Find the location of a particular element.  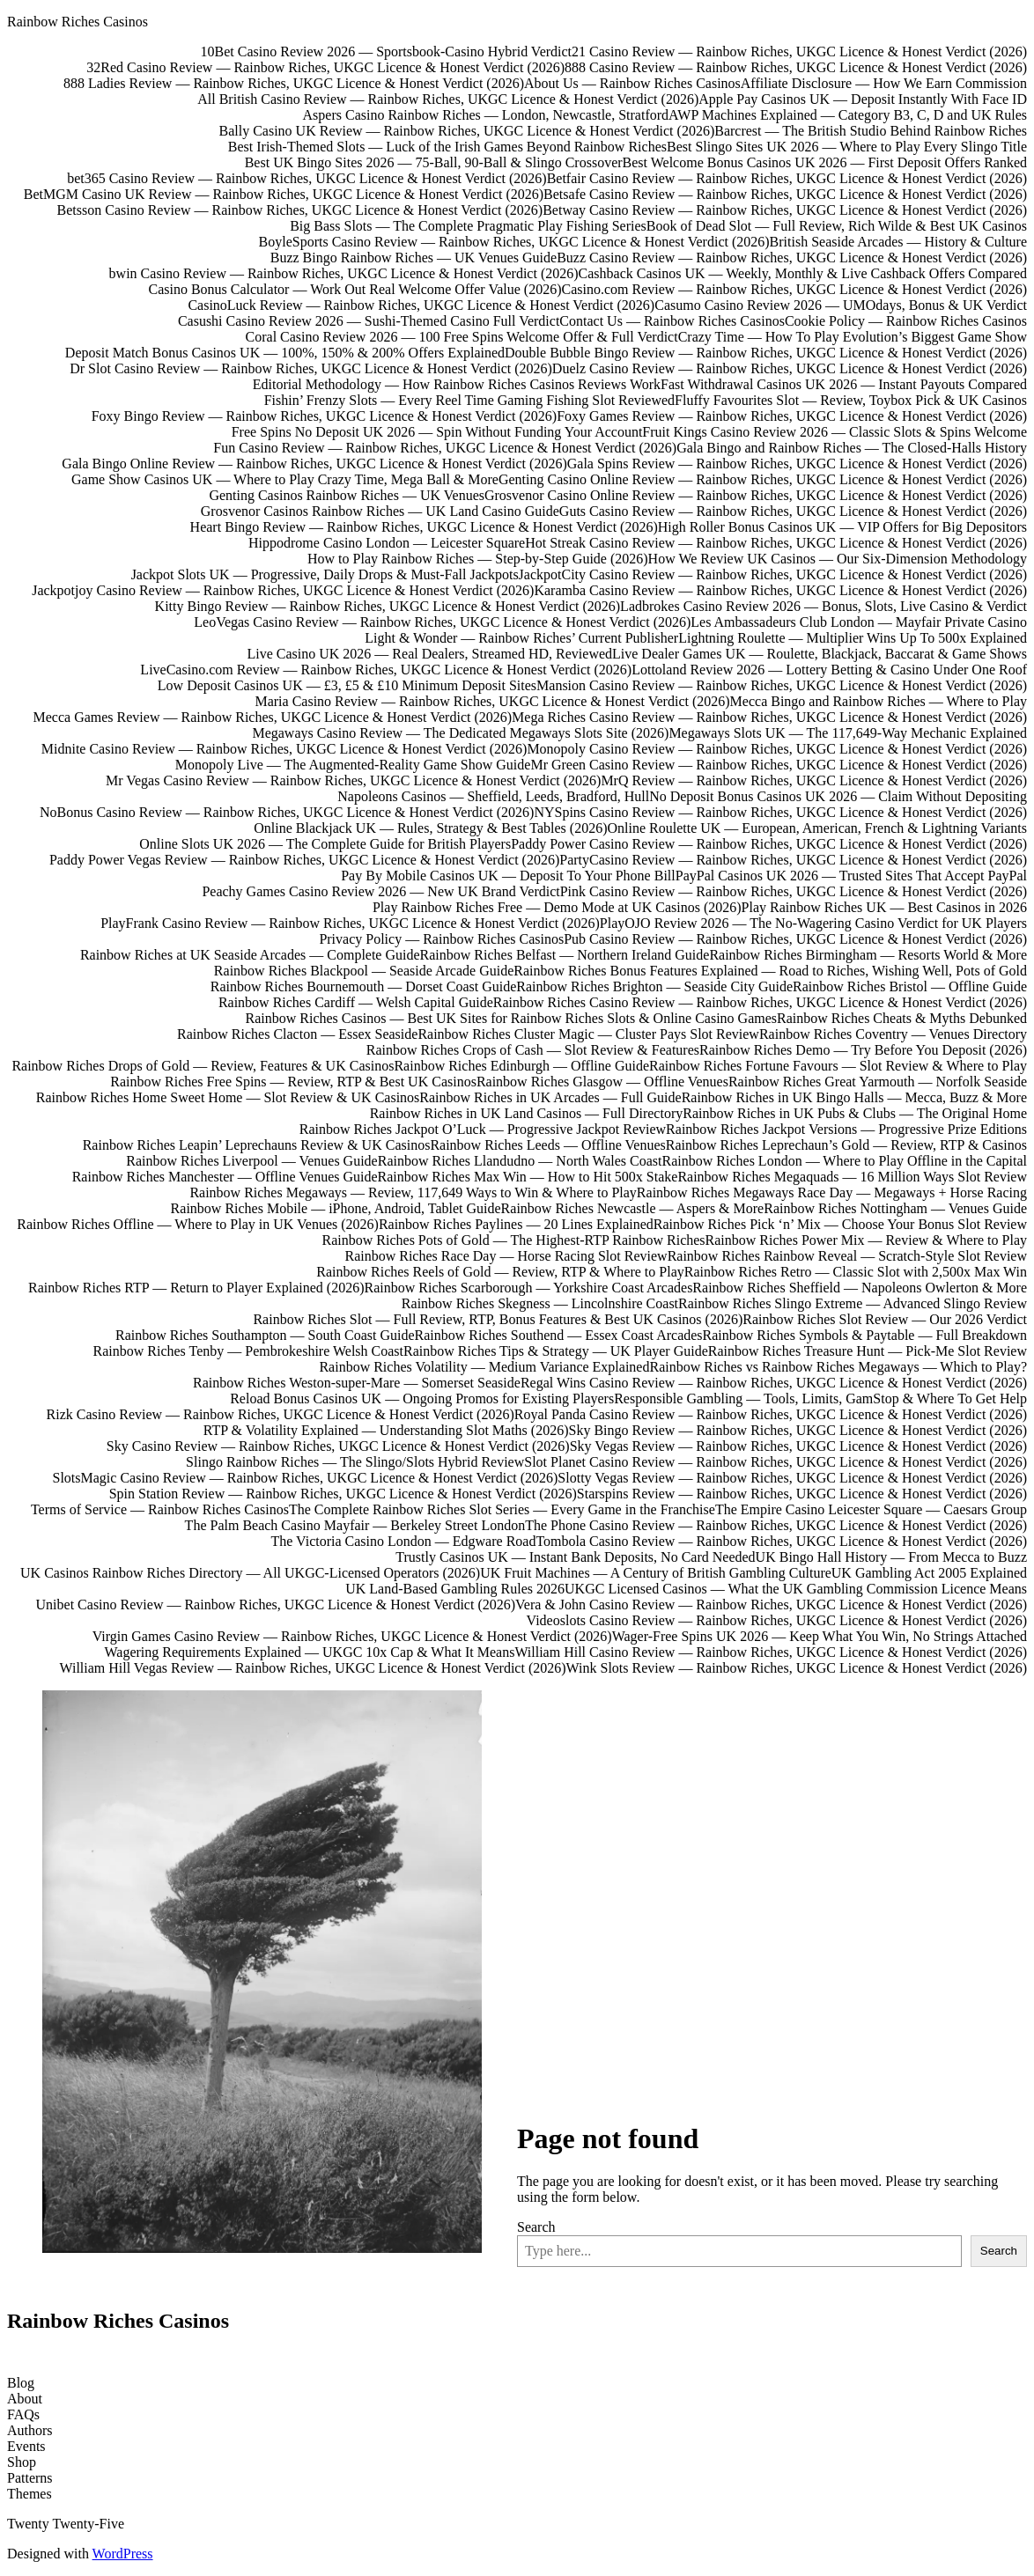

Best Slingo Sites UK 2026 — Where to Play Every Slingo Title is located at coordinates (847, 146).